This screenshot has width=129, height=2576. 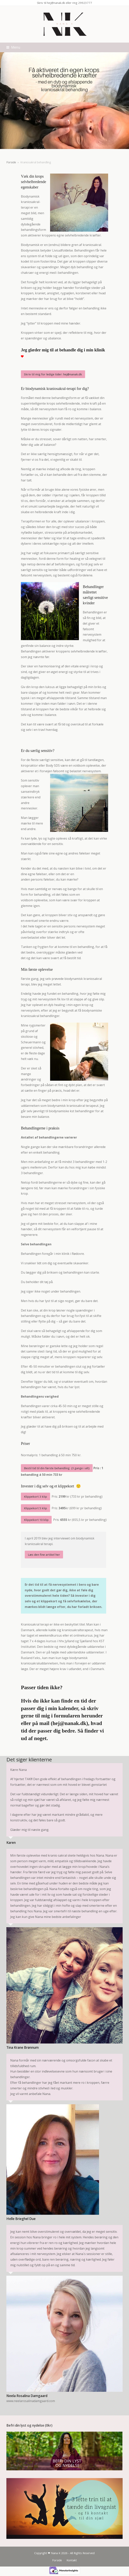 What do you see at coordinates (13, 47) in the screenshot?
I see `[button]` at bounding box center [13, 47].